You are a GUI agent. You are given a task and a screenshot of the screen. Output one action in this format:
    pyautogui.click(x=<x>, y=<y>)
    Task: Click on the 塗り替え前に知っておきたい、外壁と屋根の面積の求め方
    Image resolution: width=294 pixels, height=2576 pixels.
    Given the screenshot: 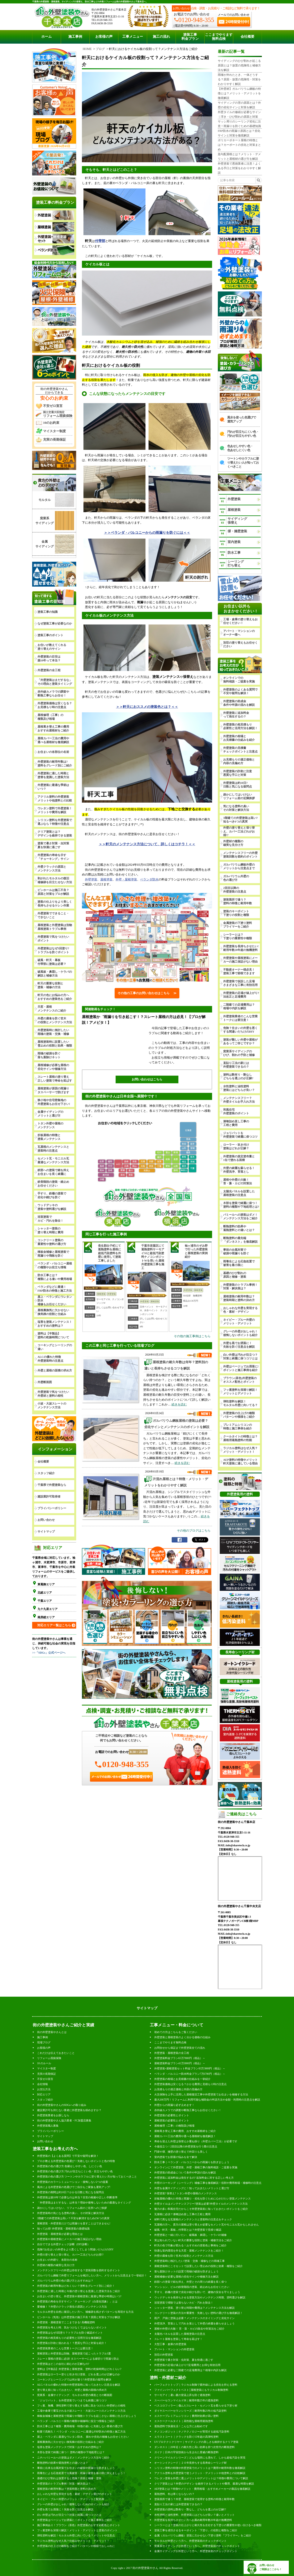 What is the action you would take?
    pyautogui.click(x=72, y=2390)
    